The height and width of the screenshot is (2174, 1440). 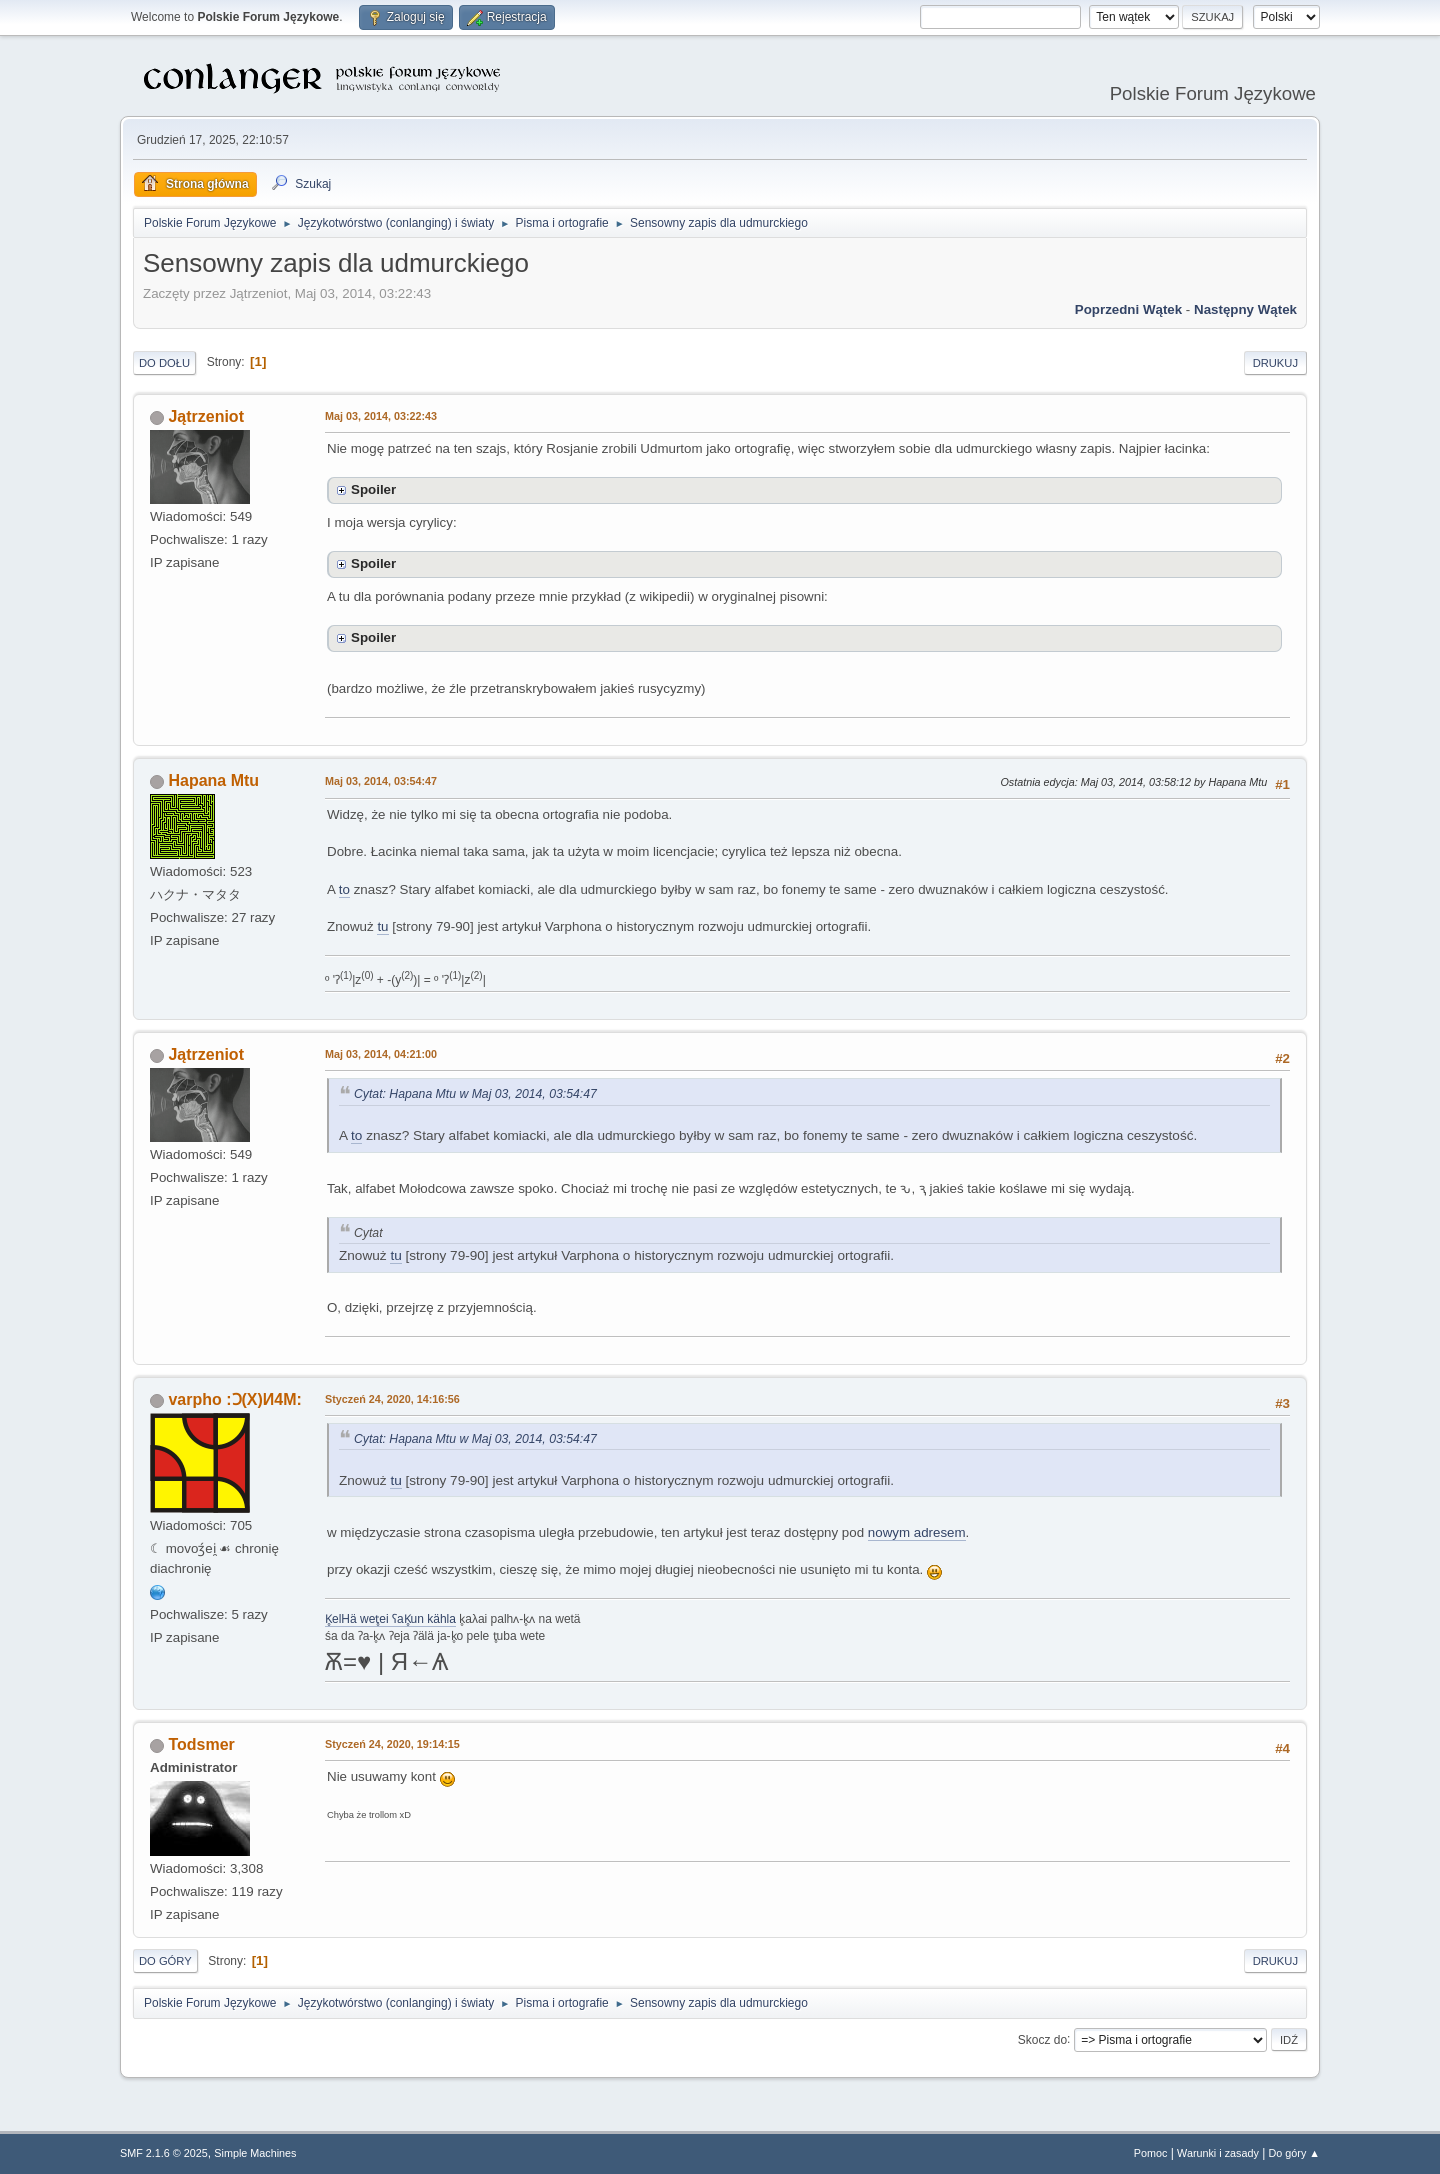 I want to click on Drukuj, so click(x=1275, y=363).